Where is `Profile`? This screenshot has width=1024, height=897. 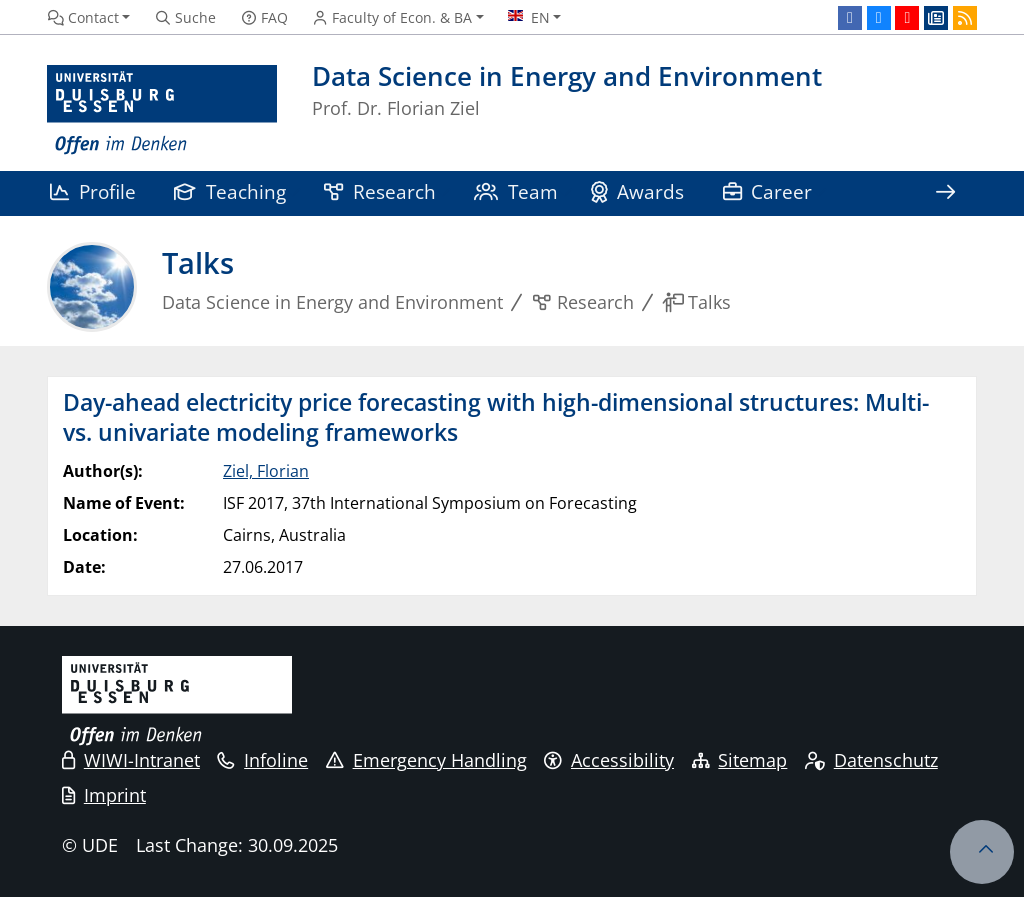 Profile is located at coordinates (93, 191).